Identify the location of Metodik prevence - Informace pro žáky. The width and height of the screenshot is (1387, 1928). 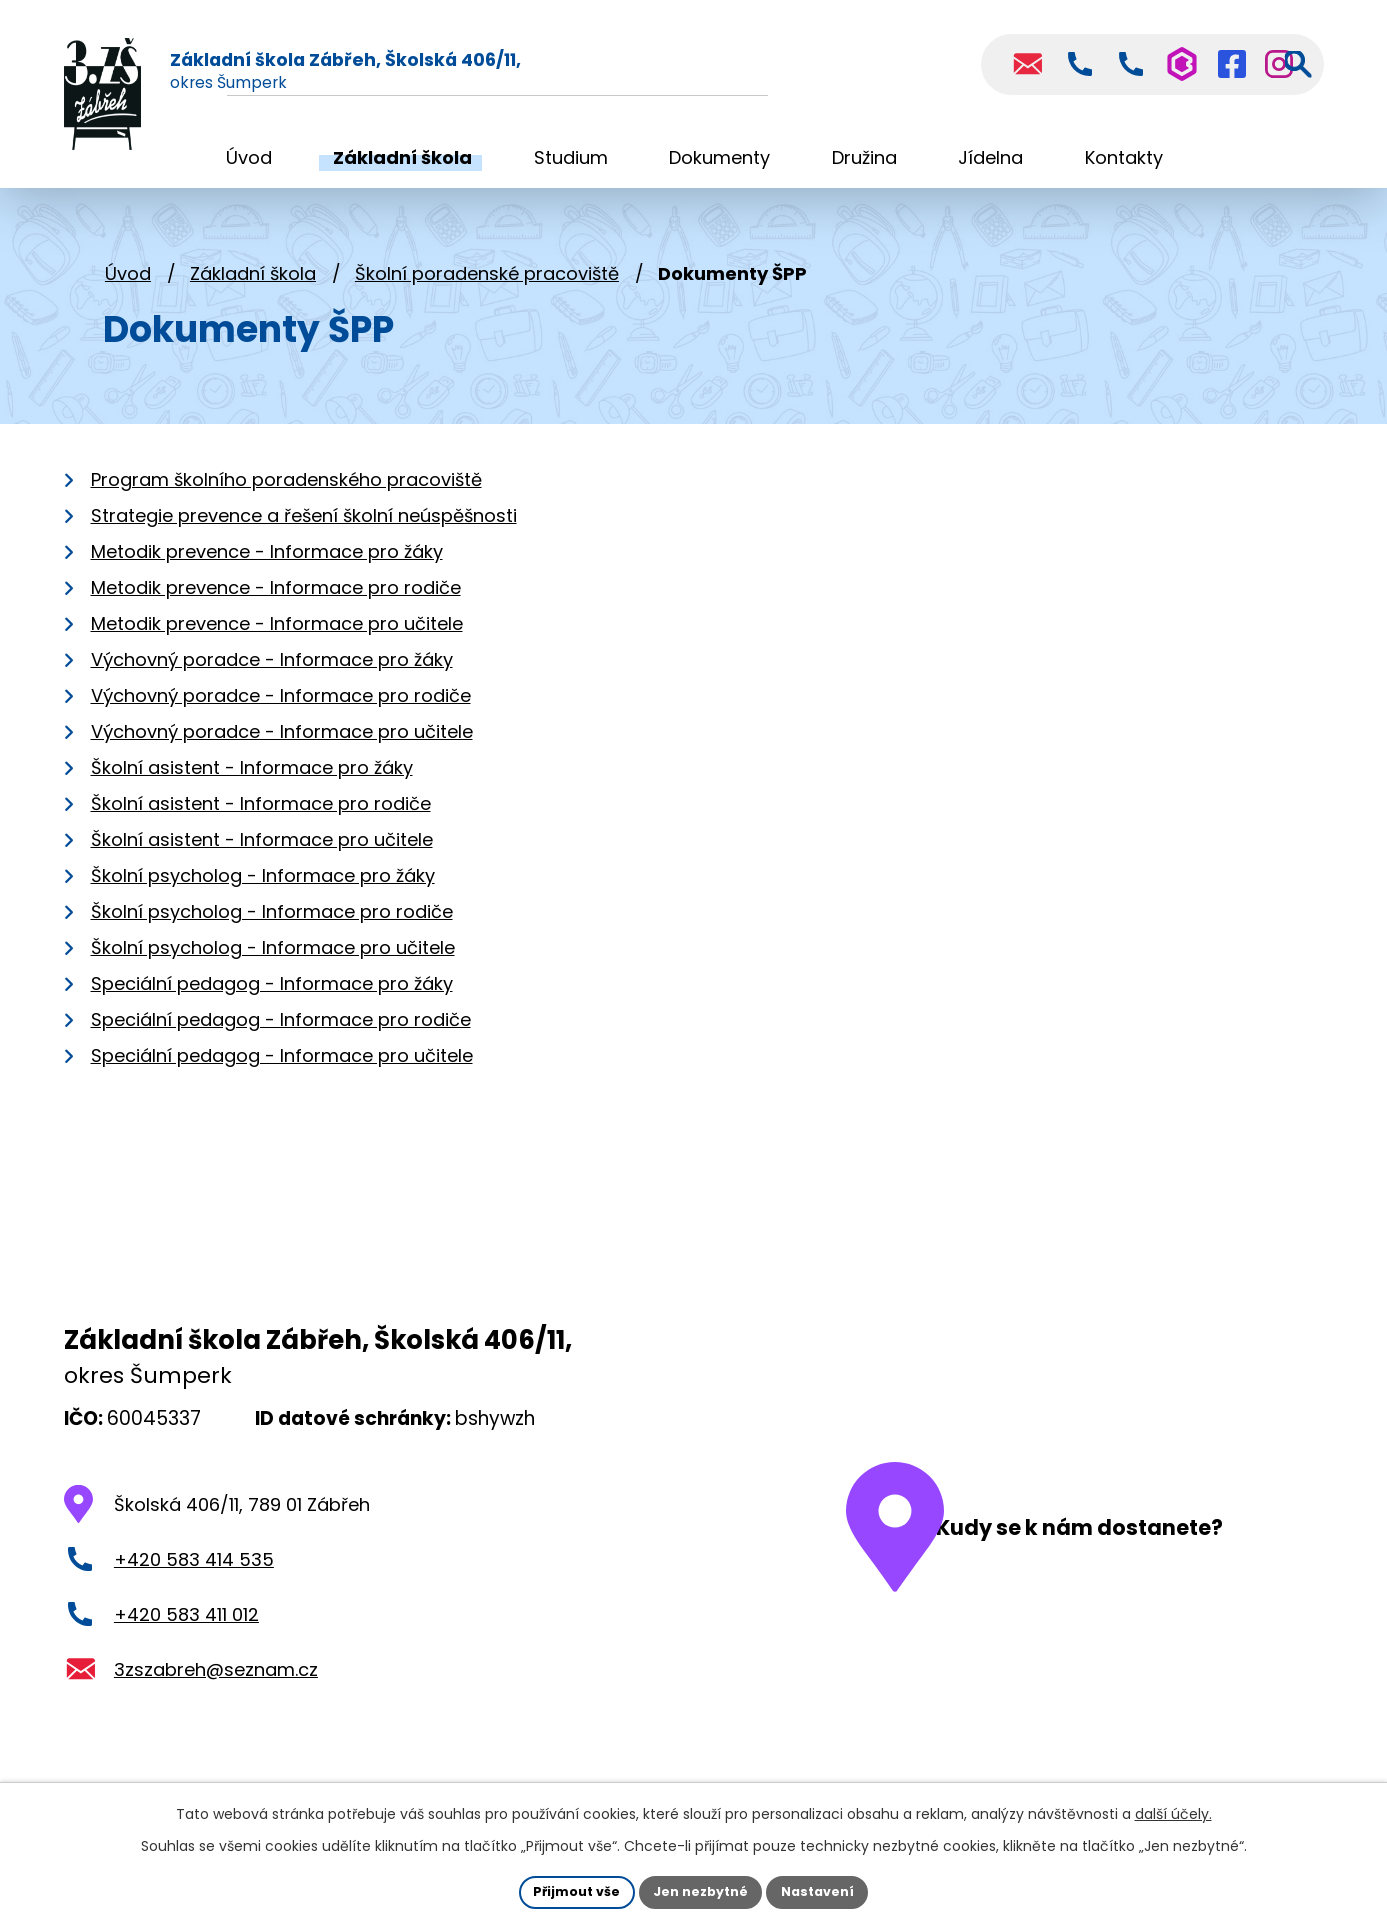
(267, 565).